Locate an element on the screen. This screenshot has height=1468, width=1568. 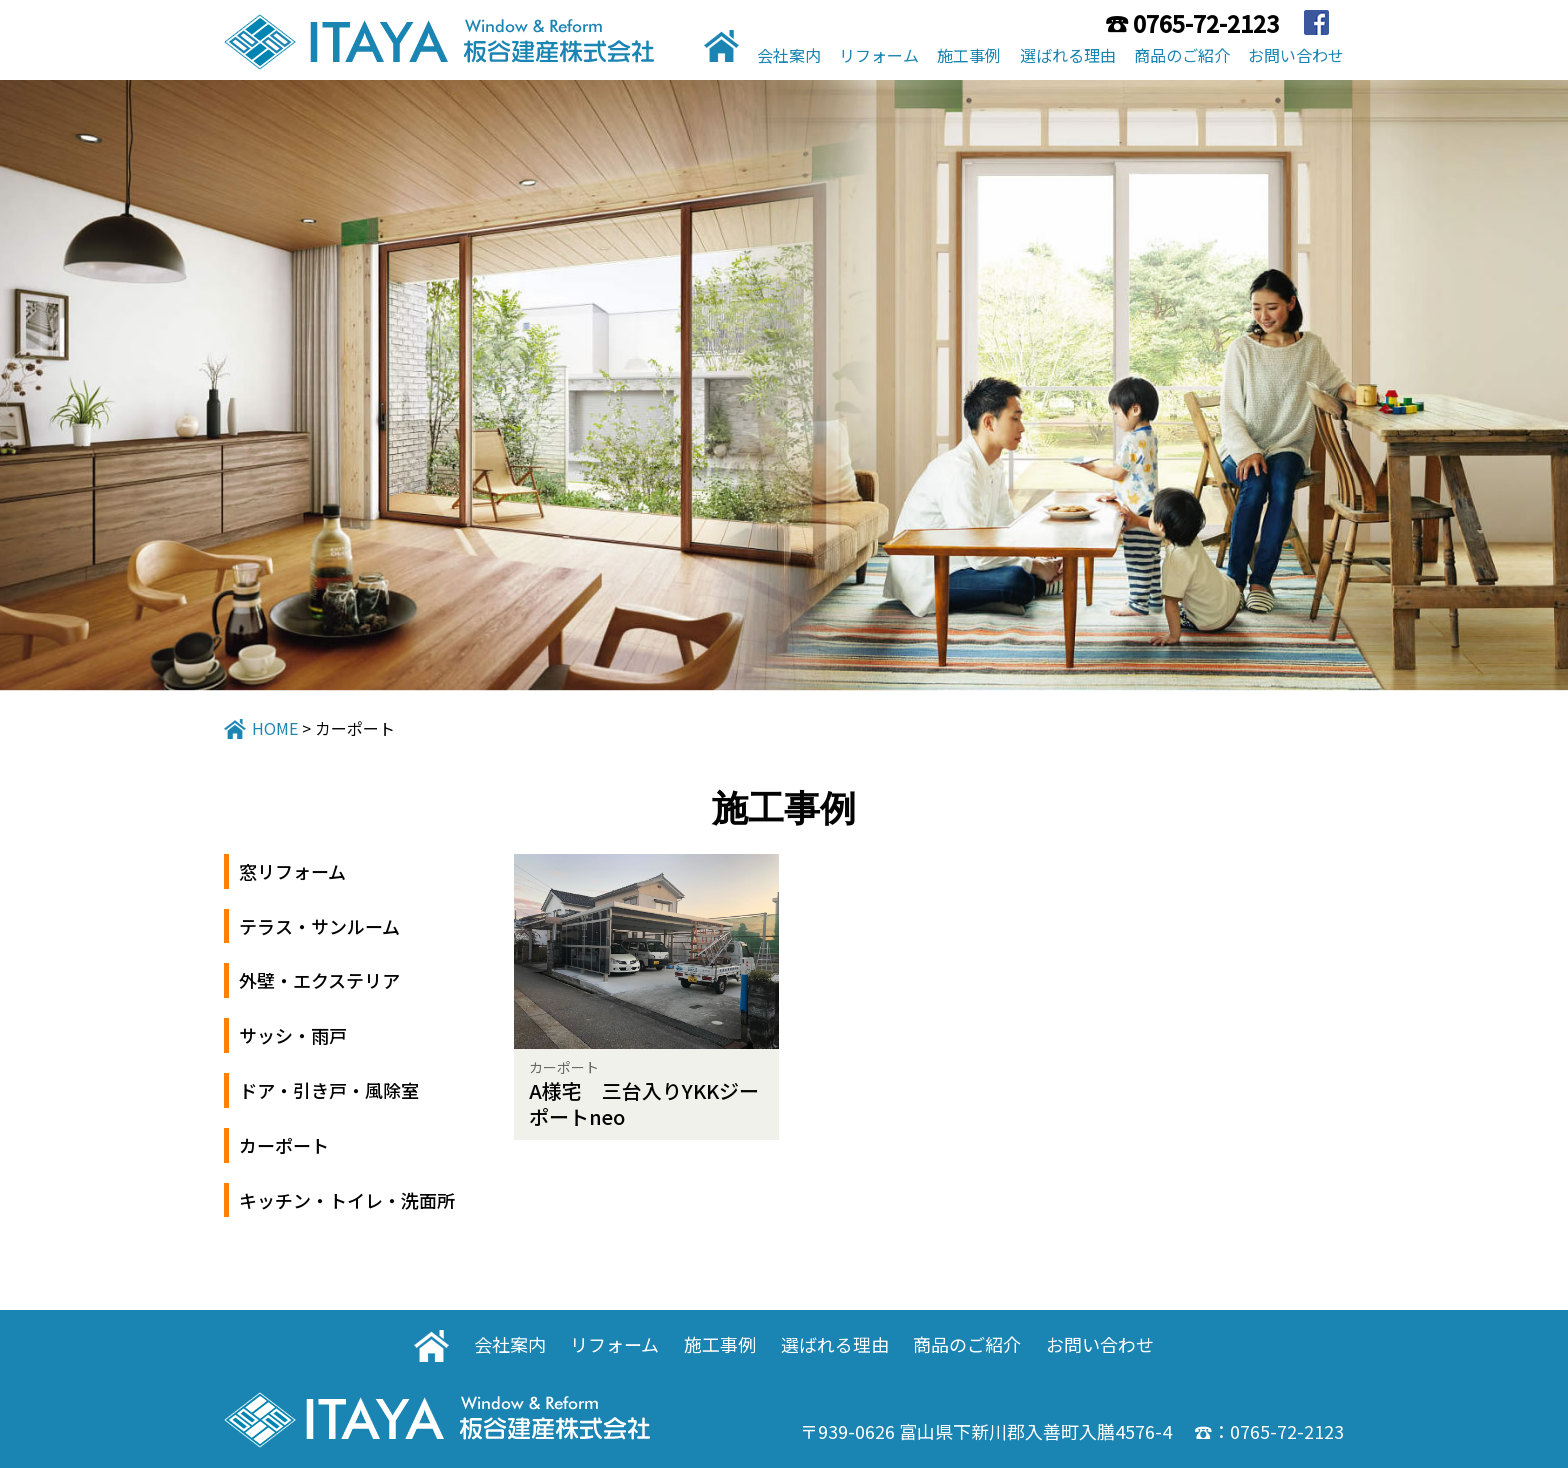
会社案内 is located at coordinates (789, 55).